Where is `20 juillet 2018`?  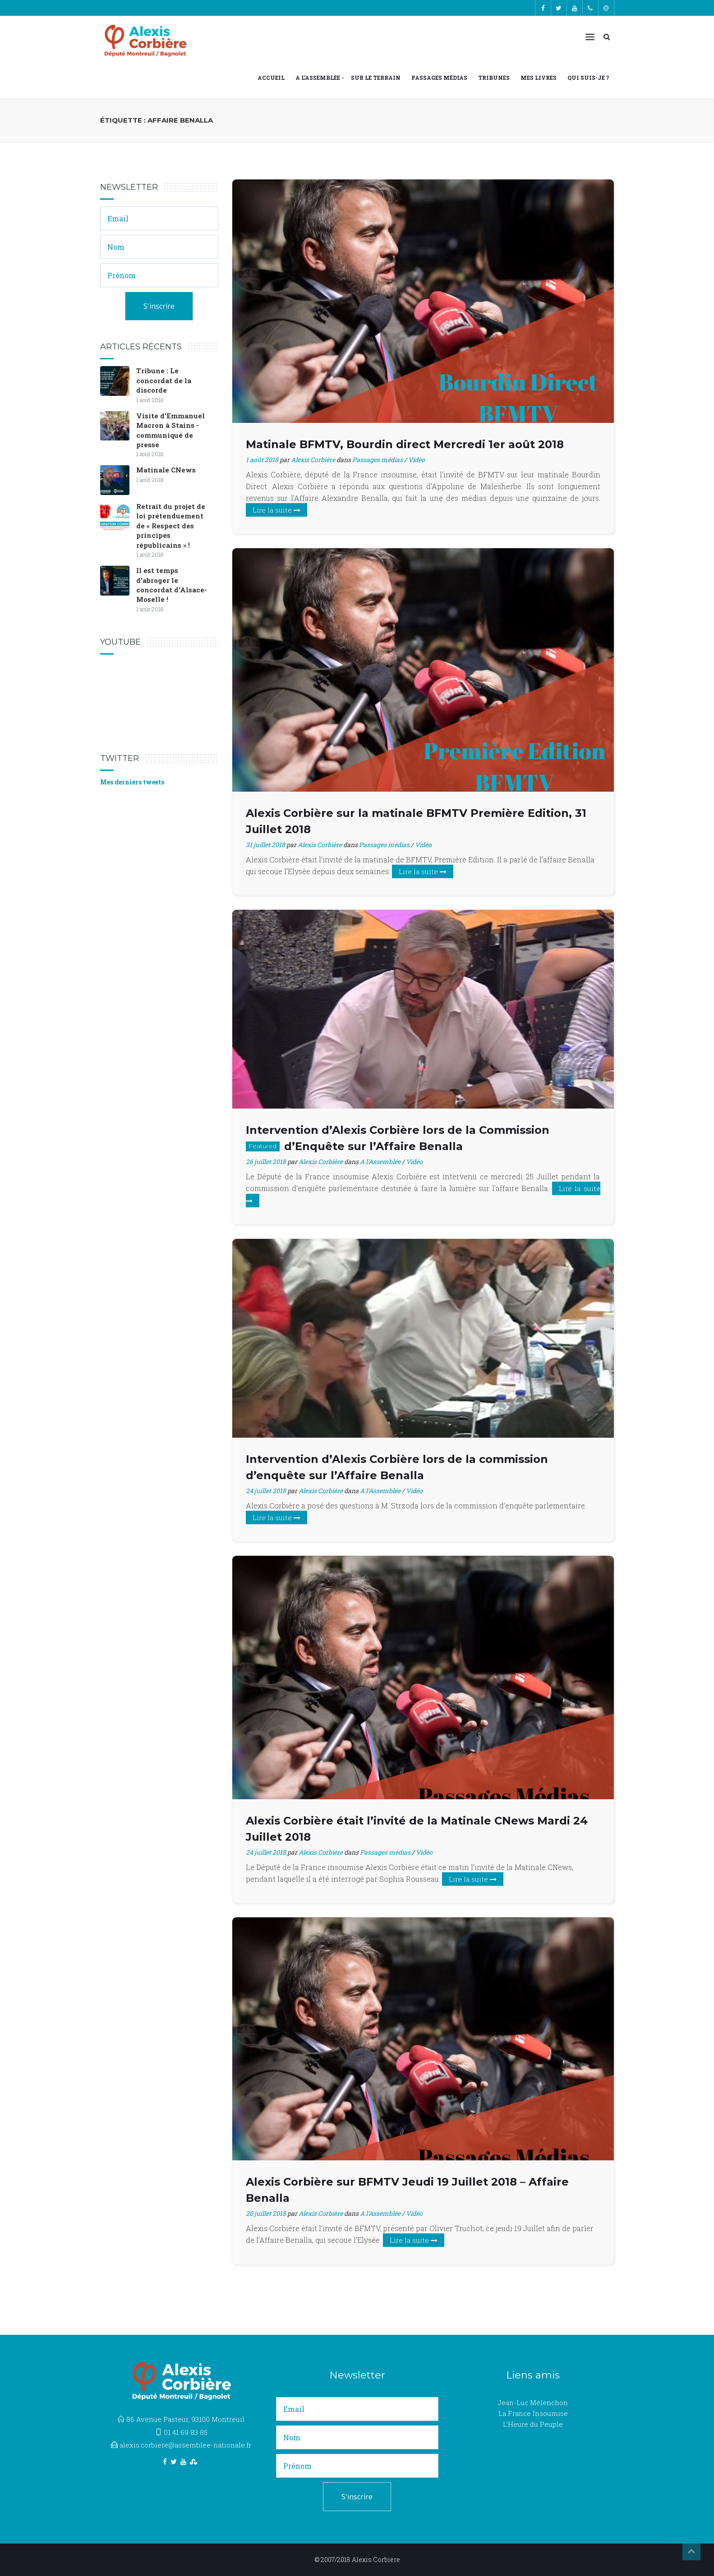 20 juillet 2018 is located at coordinates (266, 2213).